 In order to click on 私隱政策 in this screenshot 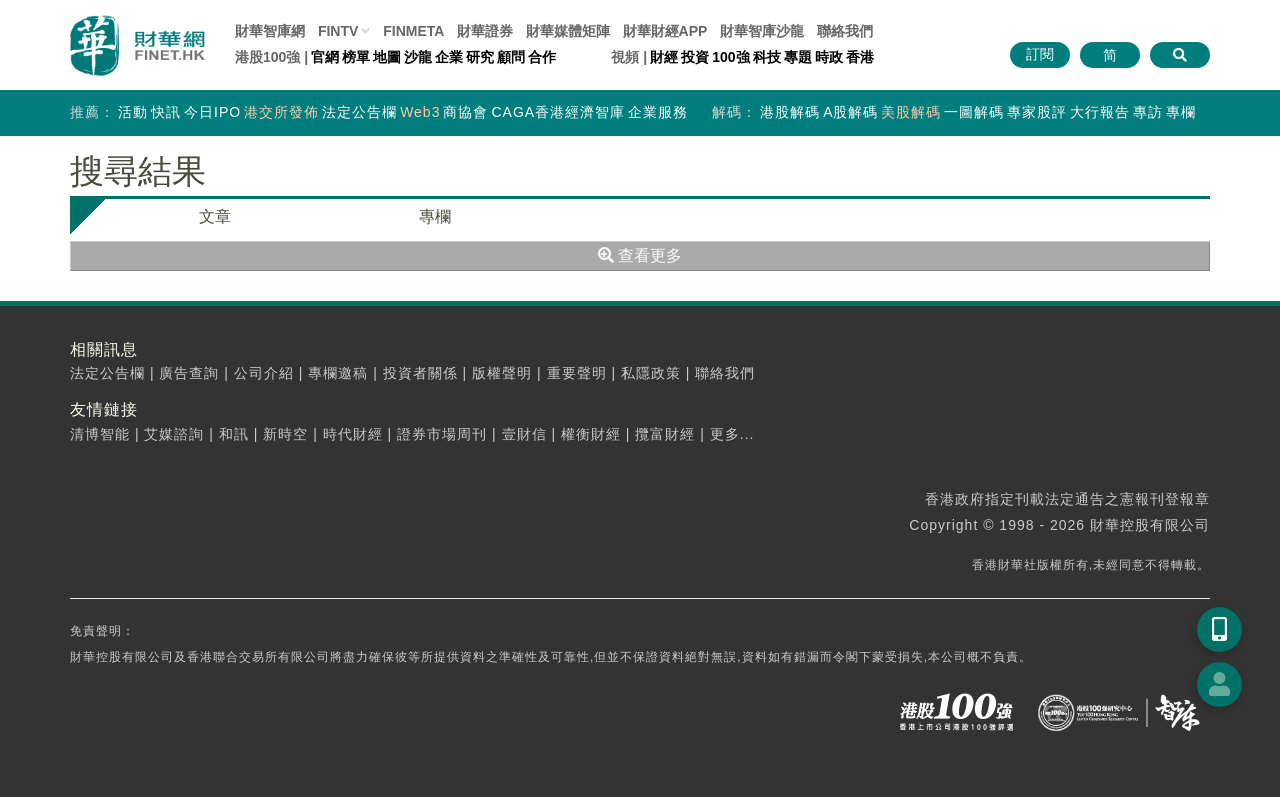, I will do `click(651, 373)`.